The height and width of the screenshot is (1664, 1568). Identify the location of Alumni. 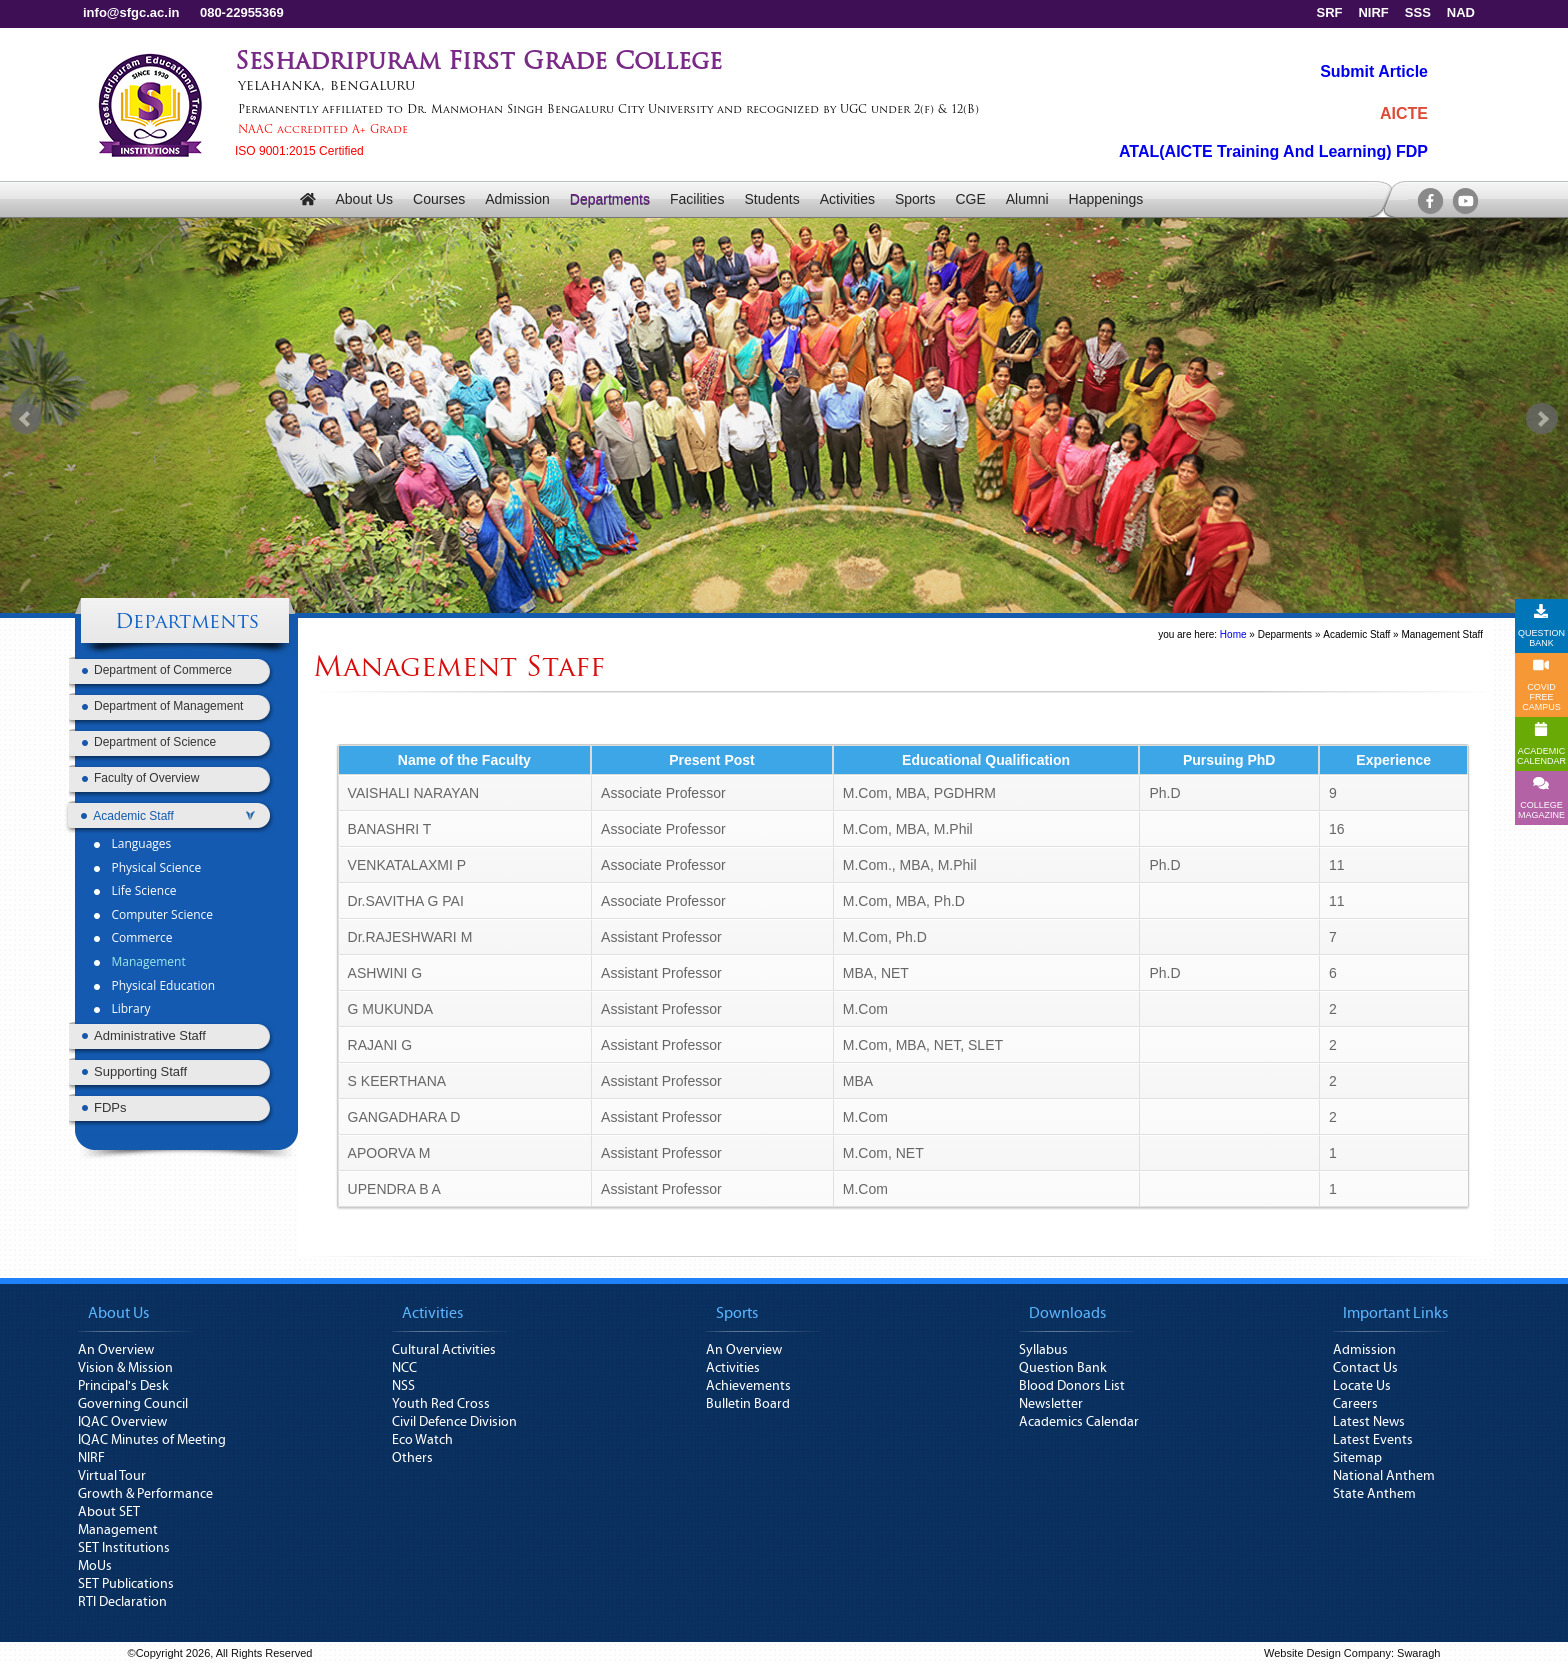
(1027, 199).